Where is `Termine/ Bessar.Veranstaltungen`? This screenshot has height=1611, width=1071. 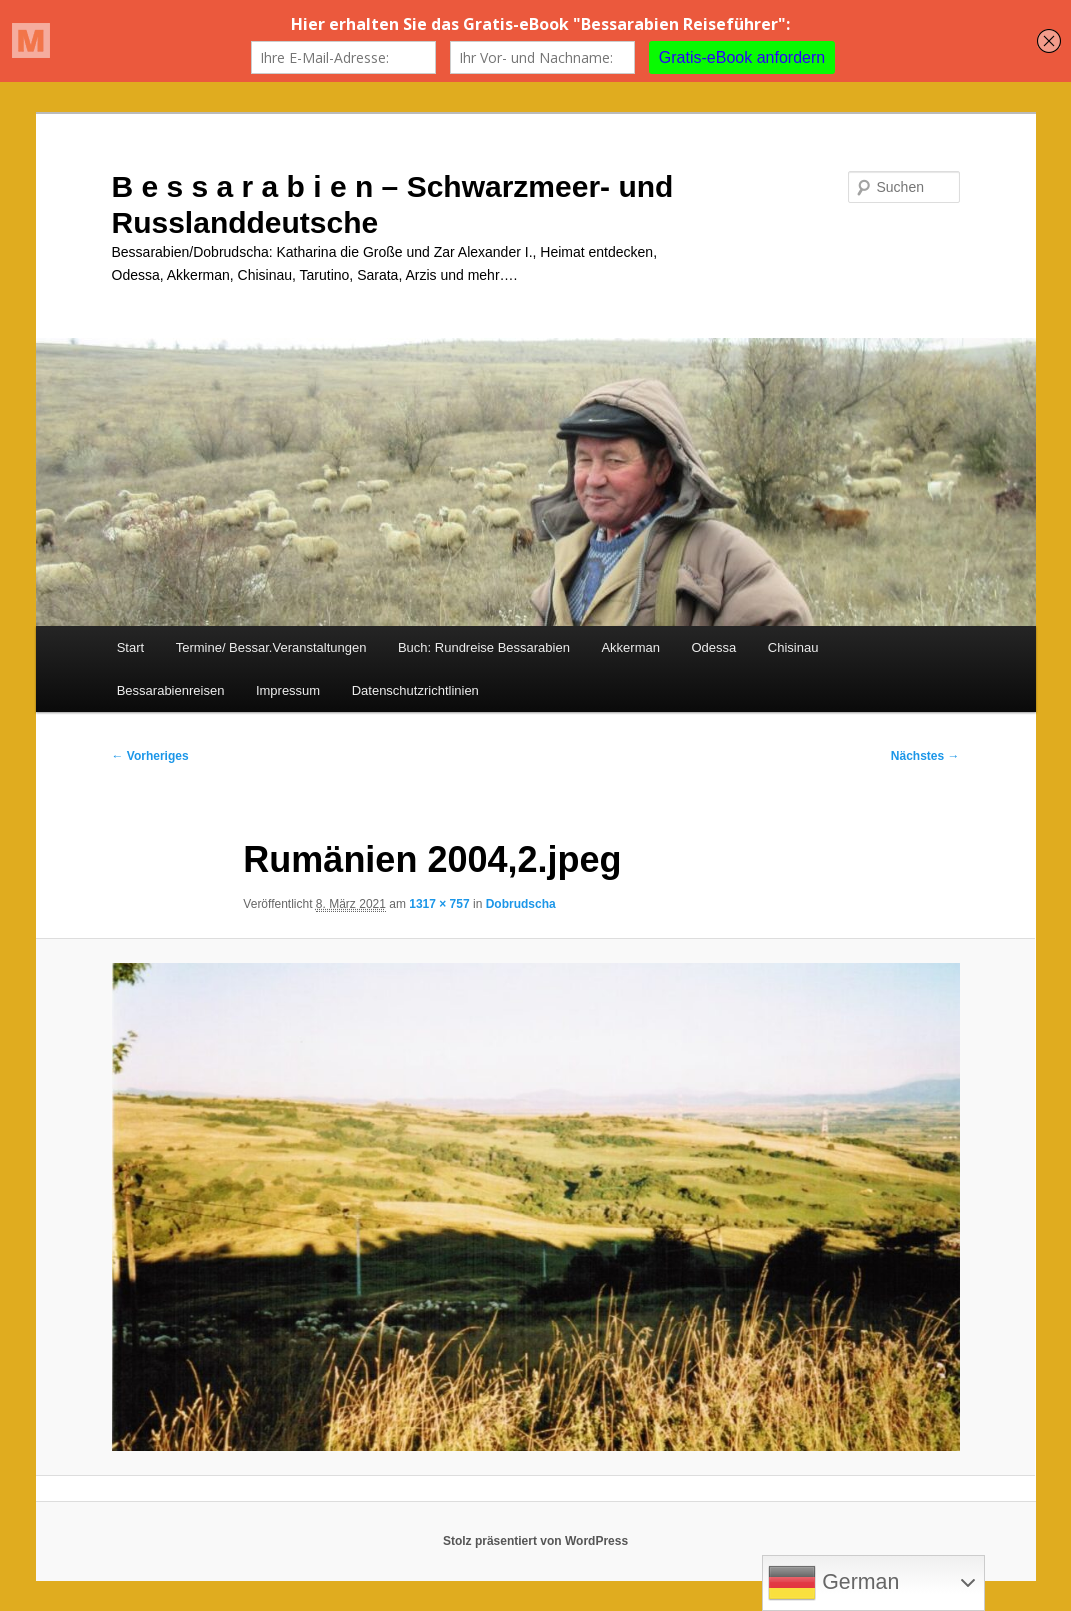
Termine/ Bessar.Veranstaltungen is located at coordinates (271, 647).